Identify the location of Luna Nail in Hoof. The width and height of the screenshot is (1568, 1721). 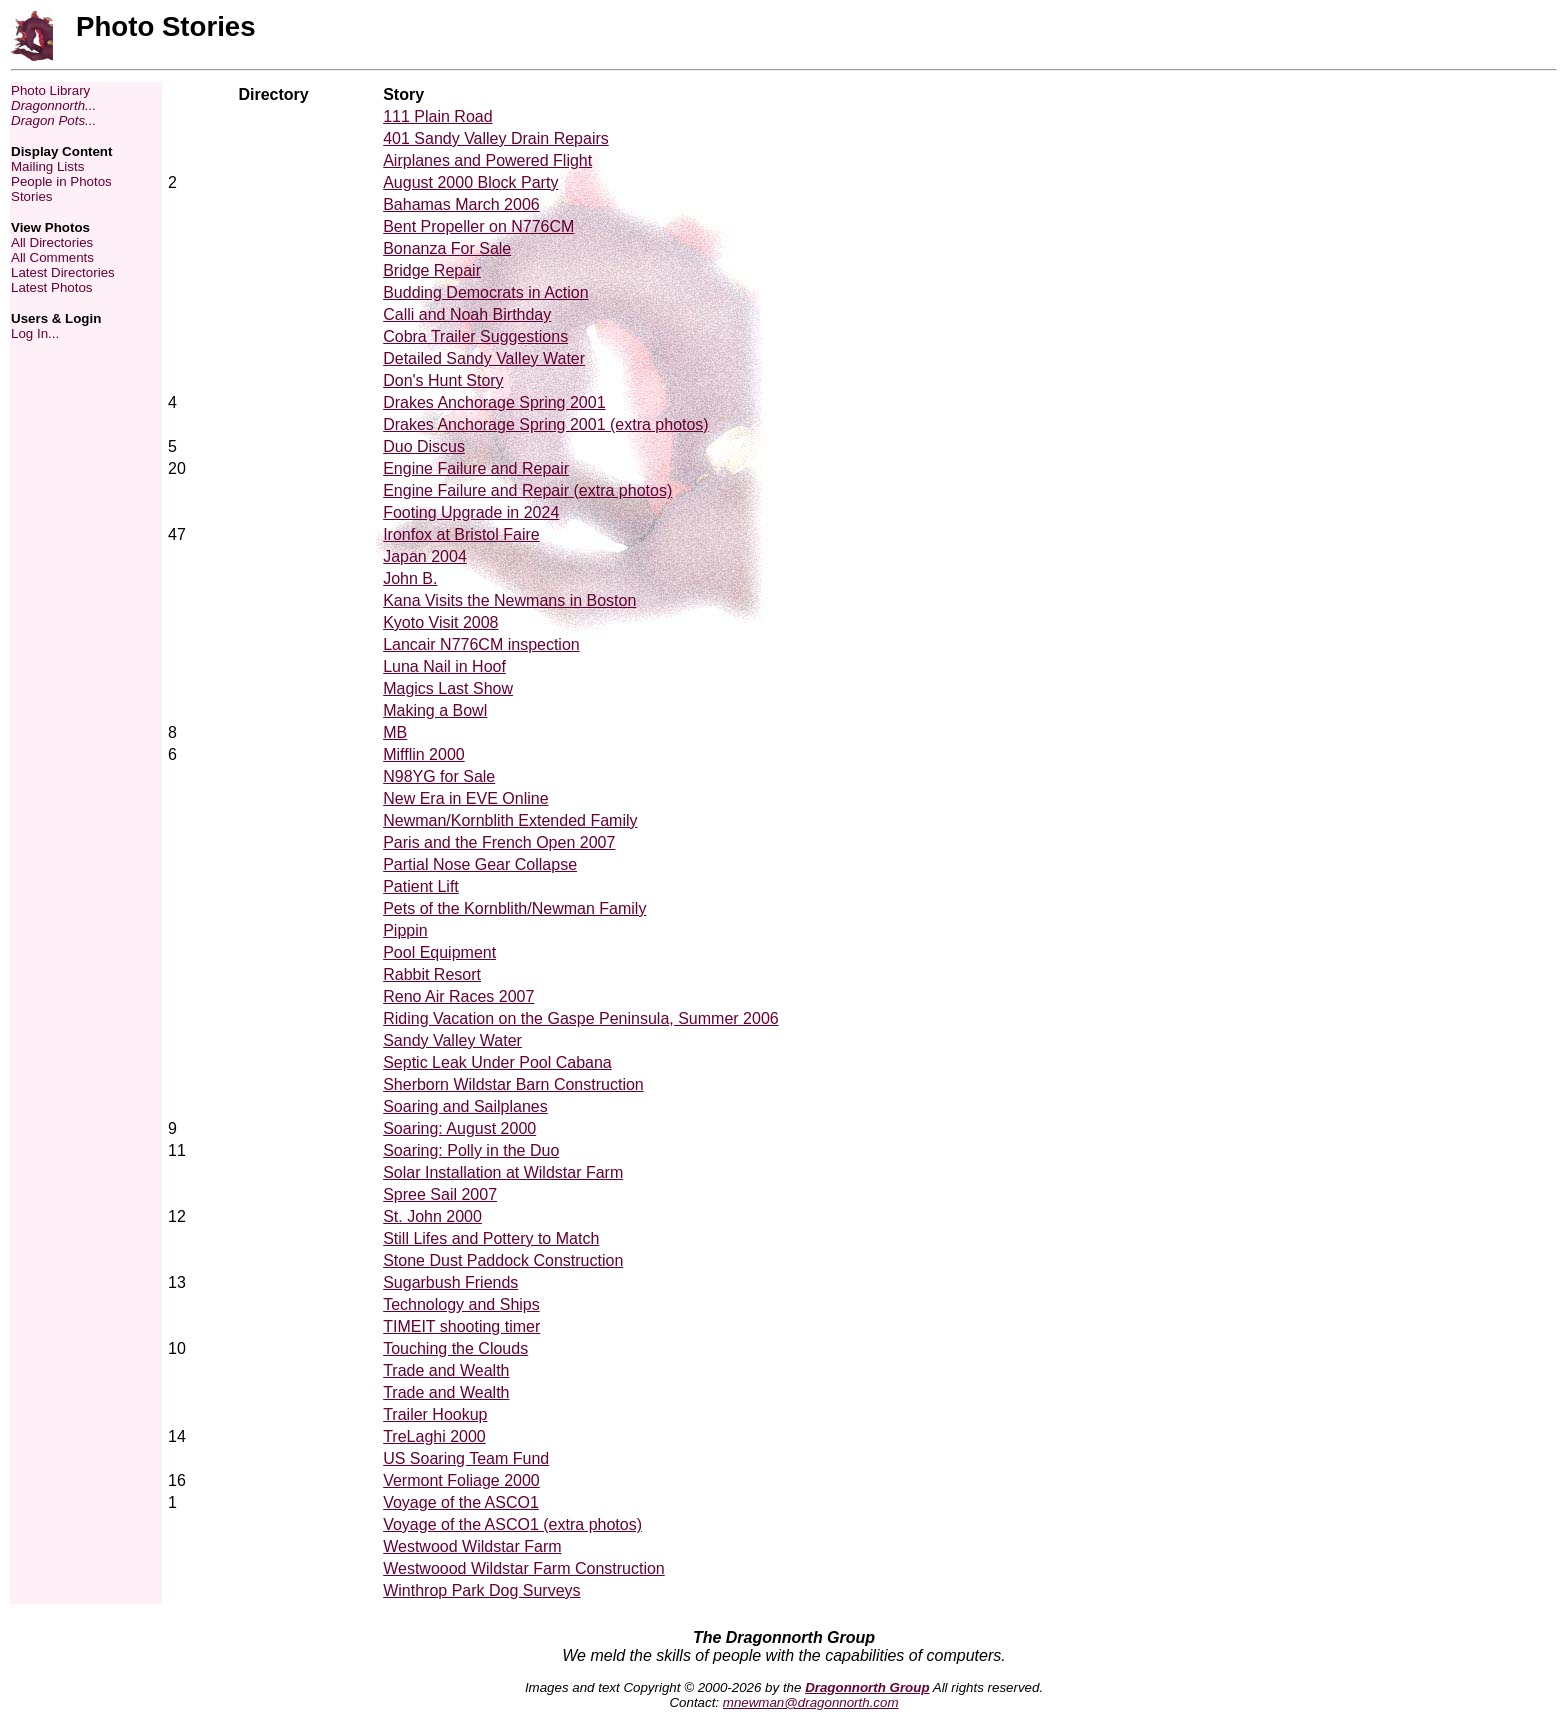
(444, 666).